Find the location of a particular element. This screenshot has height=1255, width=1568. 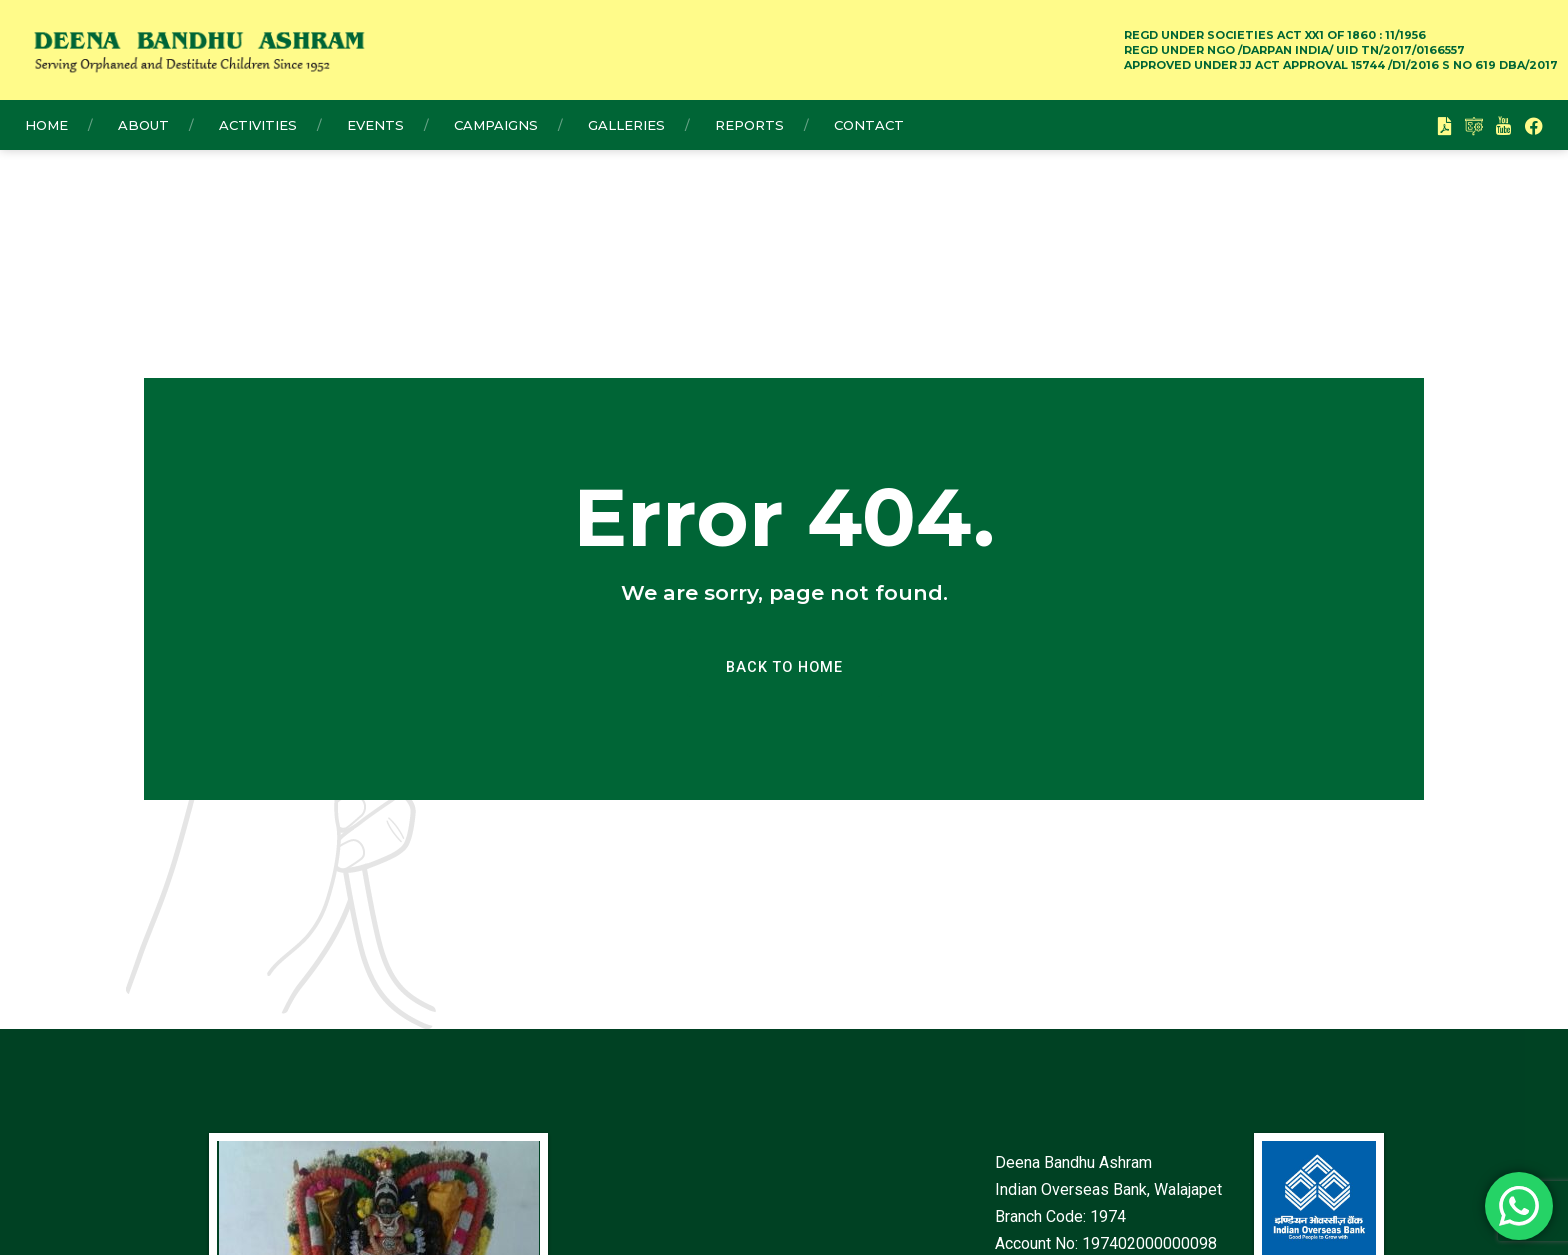

Campaigns is located at coordinates (496, 125).